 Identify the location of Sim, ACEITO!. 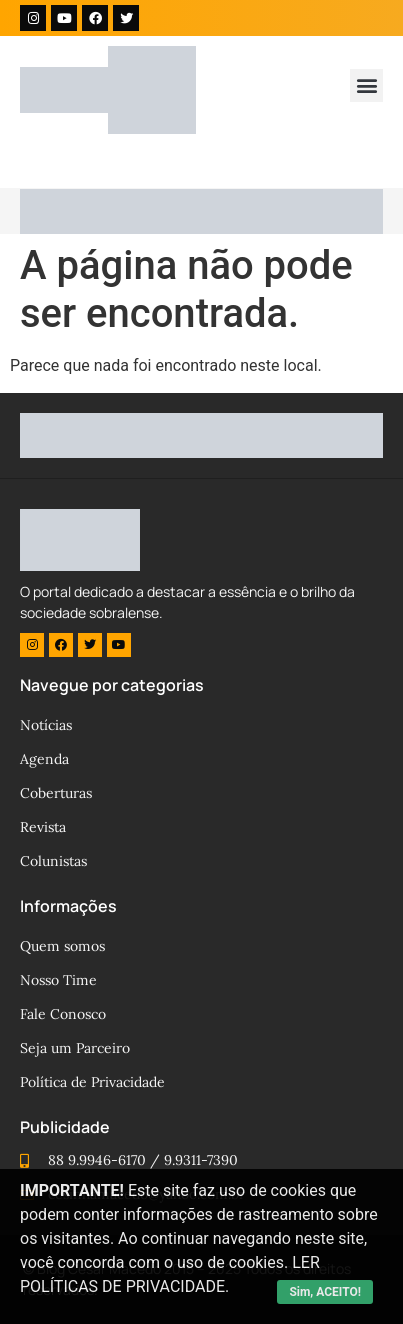
(325, 1292).